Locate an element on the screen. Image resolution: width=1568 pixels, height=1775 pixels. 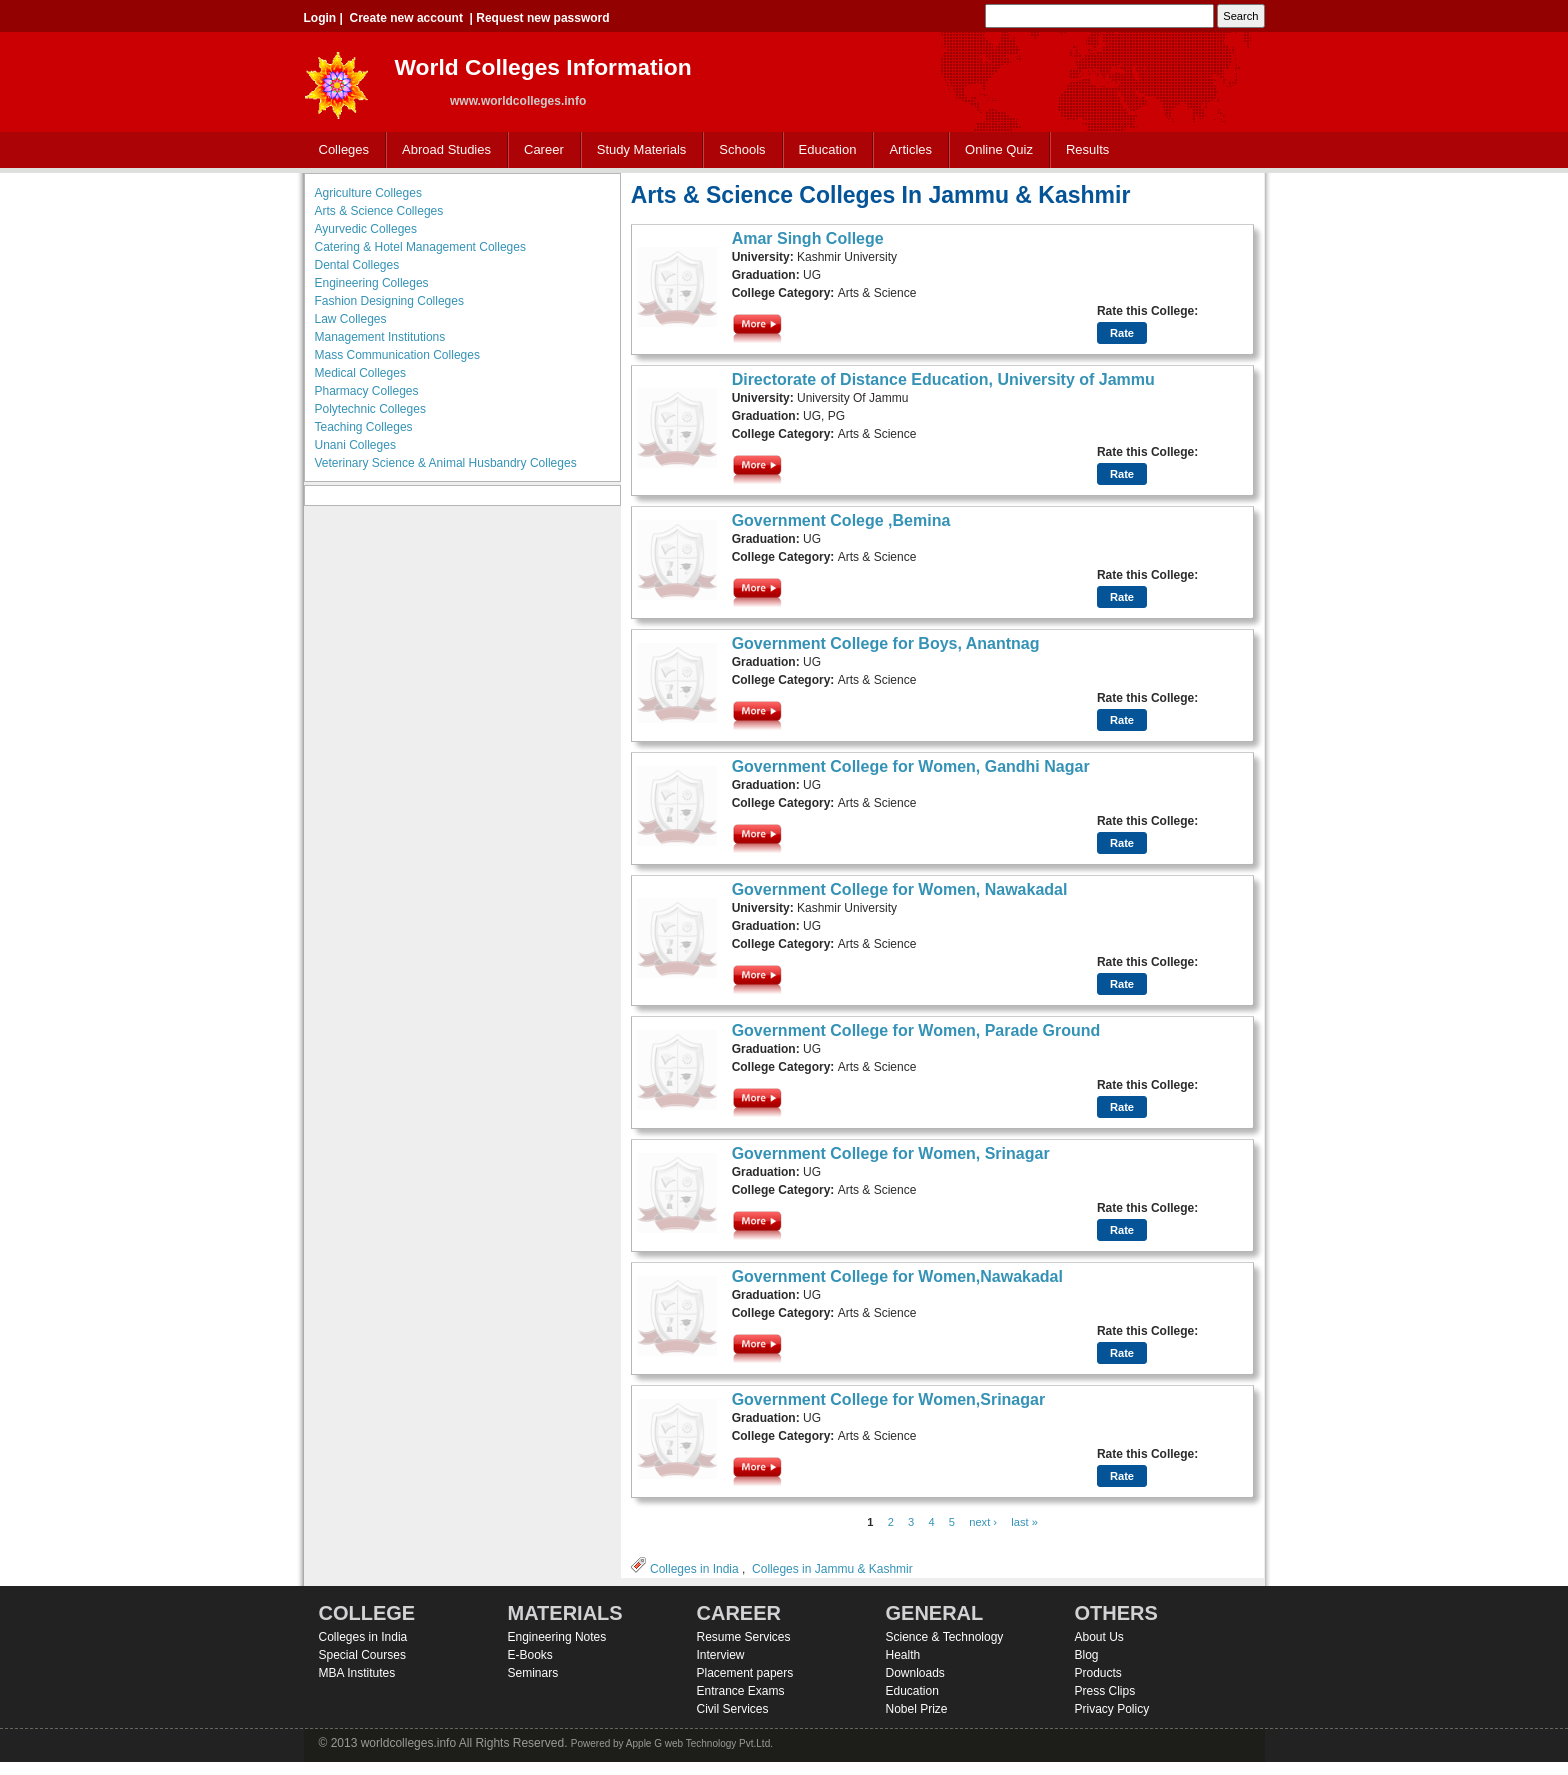
Government College for Women, Parade Ground is located at coordinates (916, 1030).